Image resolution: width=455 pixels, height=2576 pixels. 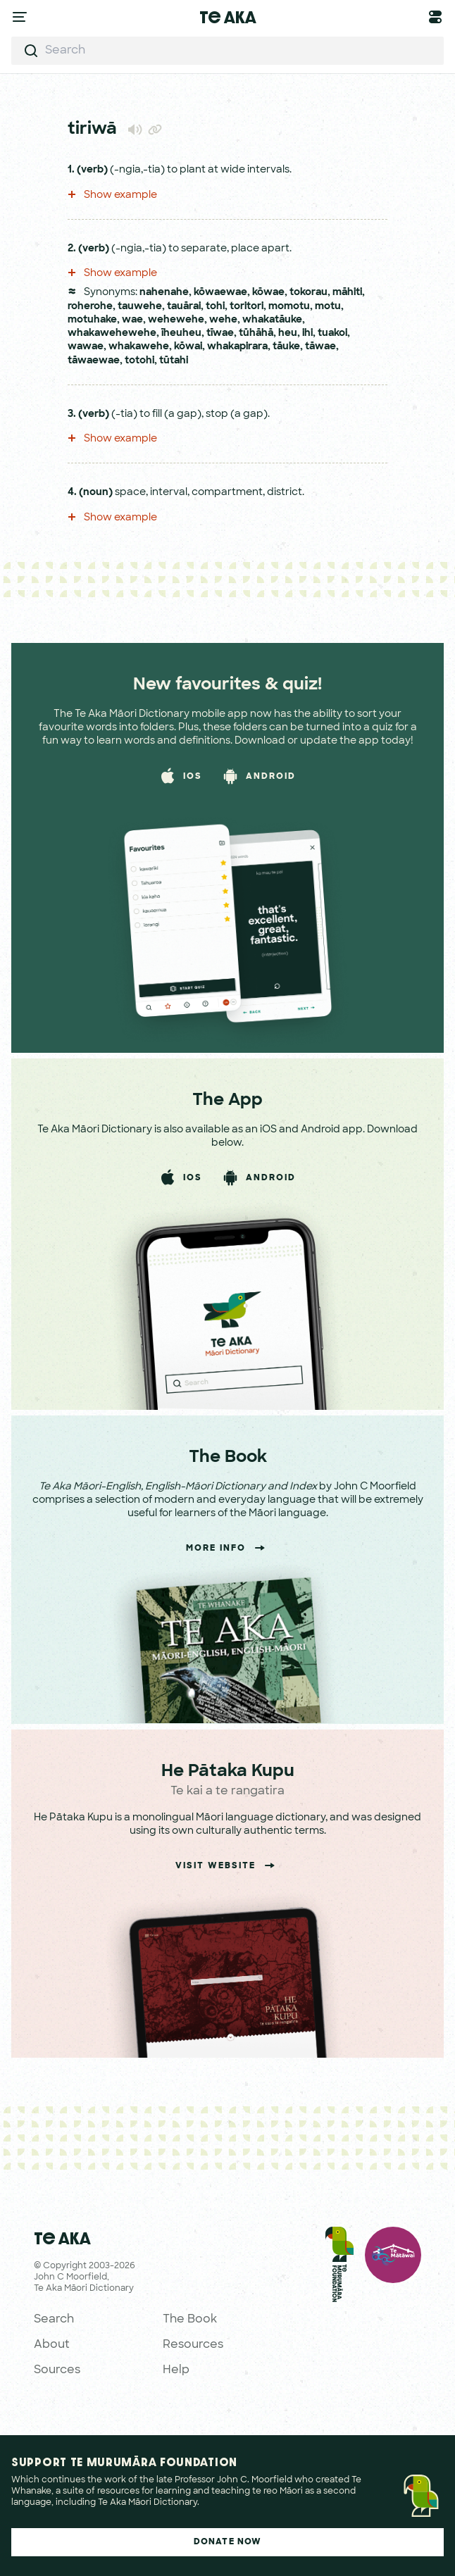 What do you see at coordinates (54, 2319) in the screenshot?
I see `Search` at bounding box center [54, 2319].